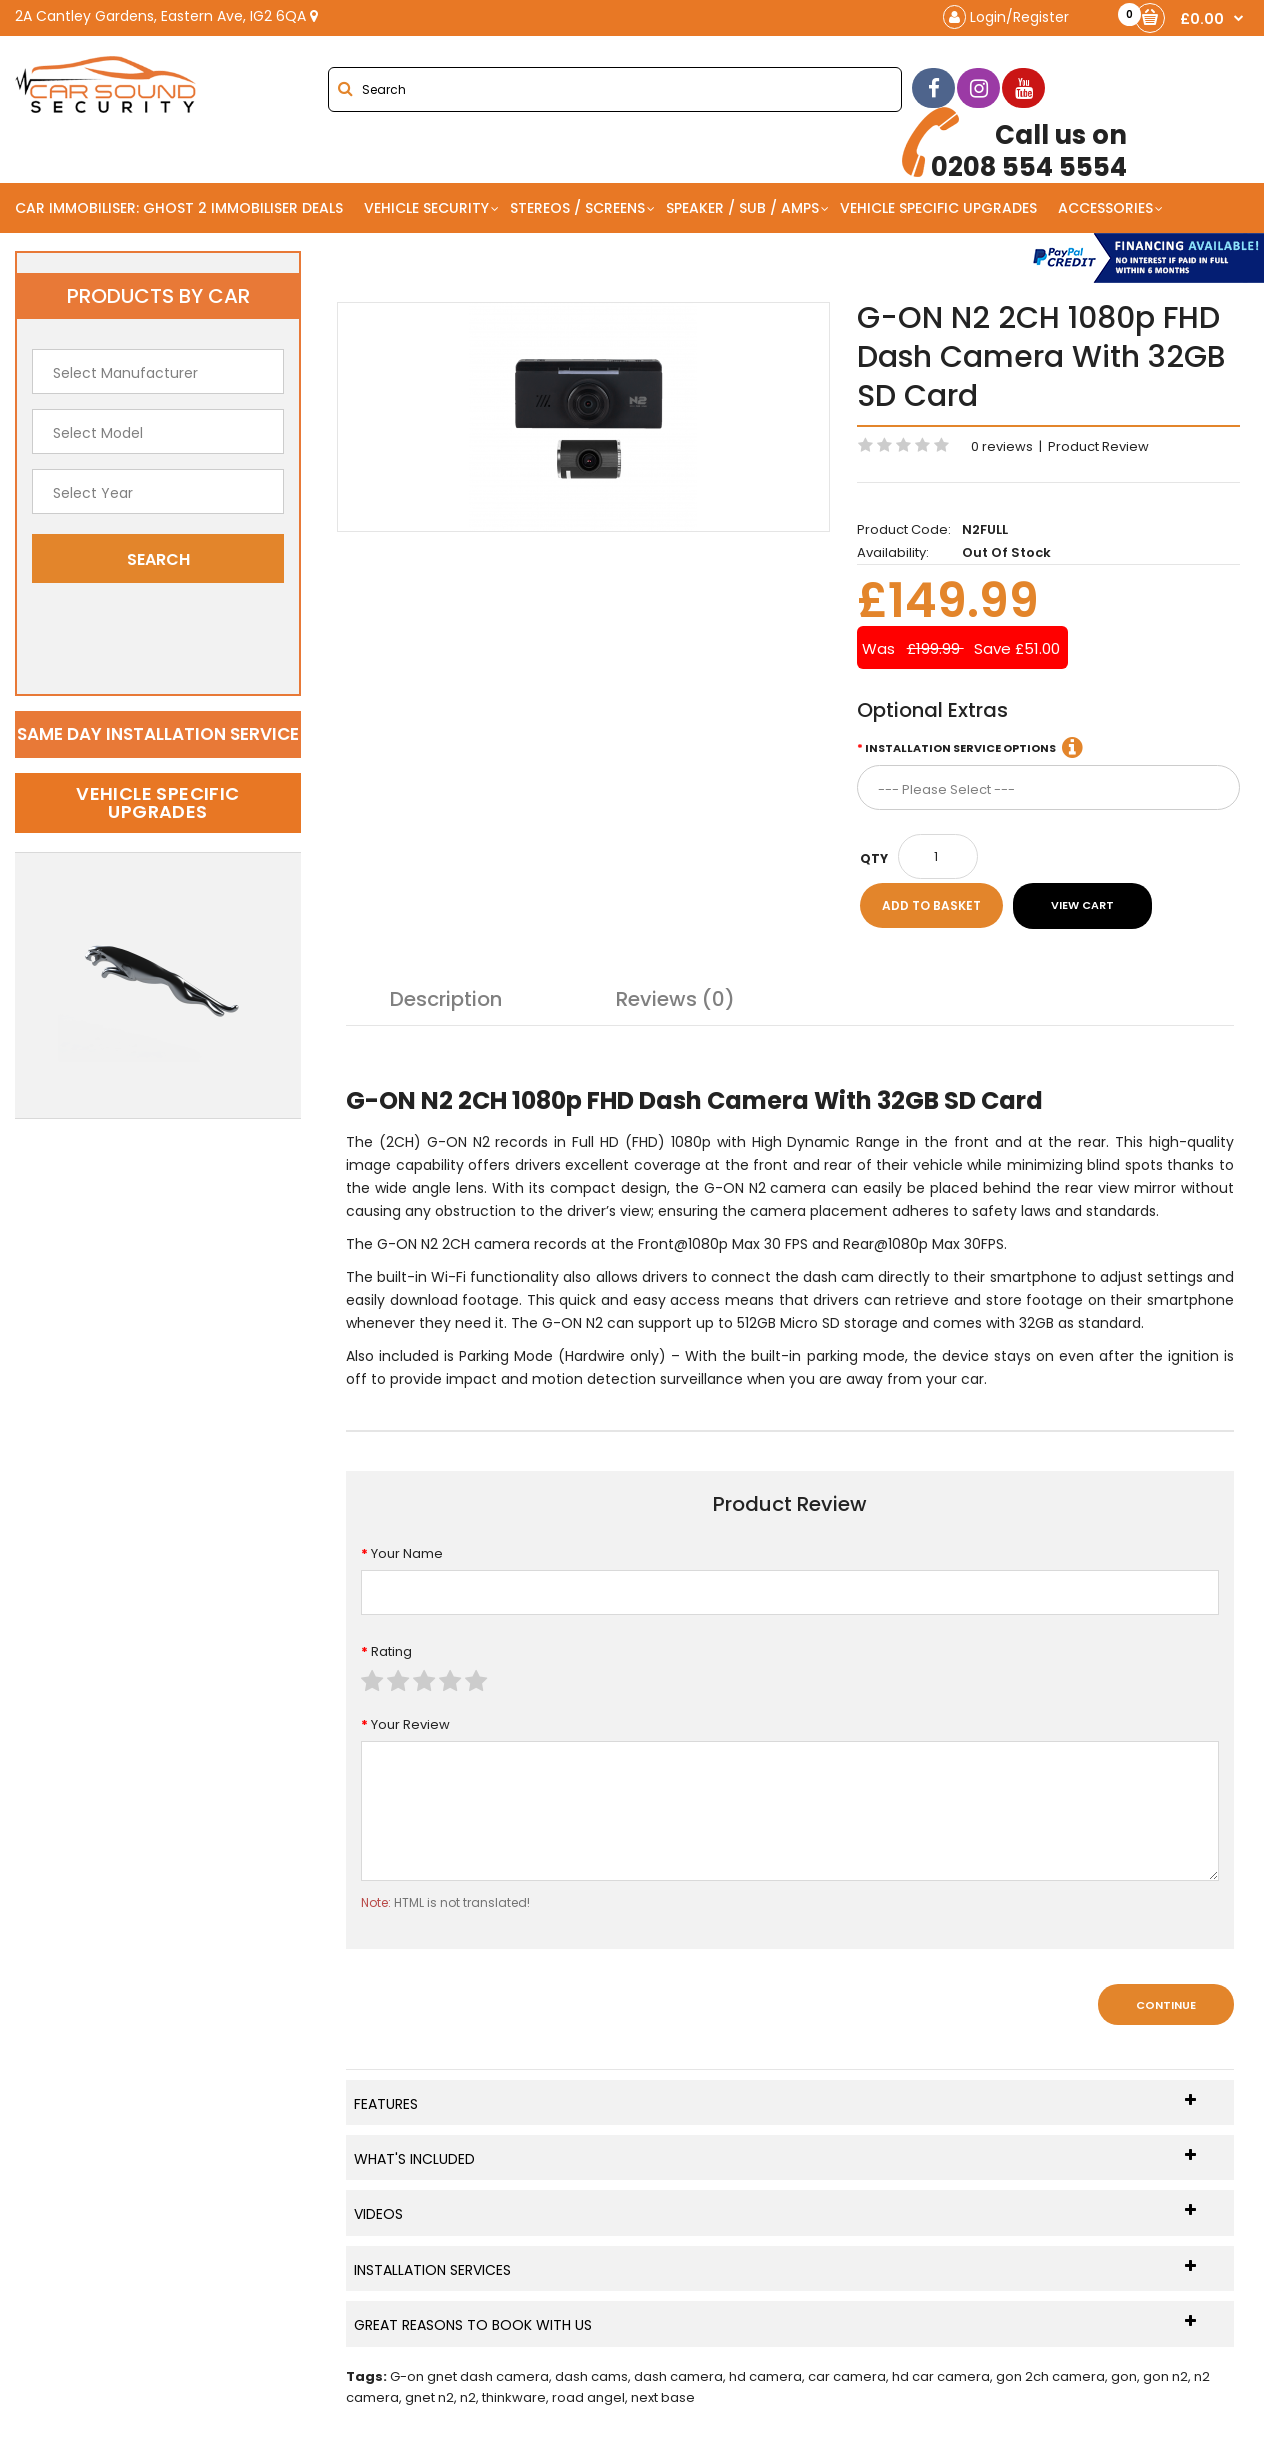  What do you see at coordinates (1165, 2376) in the screenshot?
I see `gon n2` at bounding box center [1165, 2376].